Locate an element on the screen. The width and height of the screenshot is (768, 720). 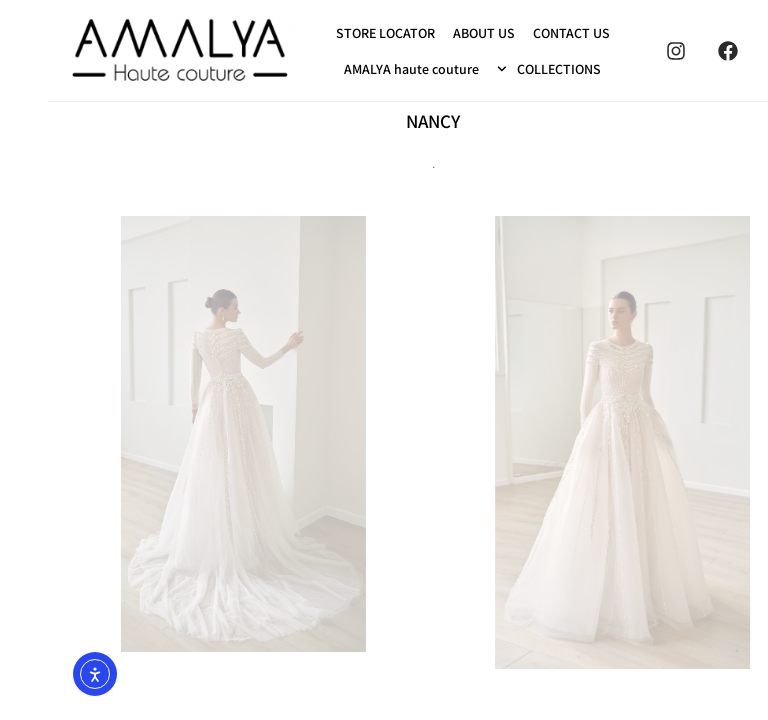
ABOUT US is located at coordinates (435, 33).